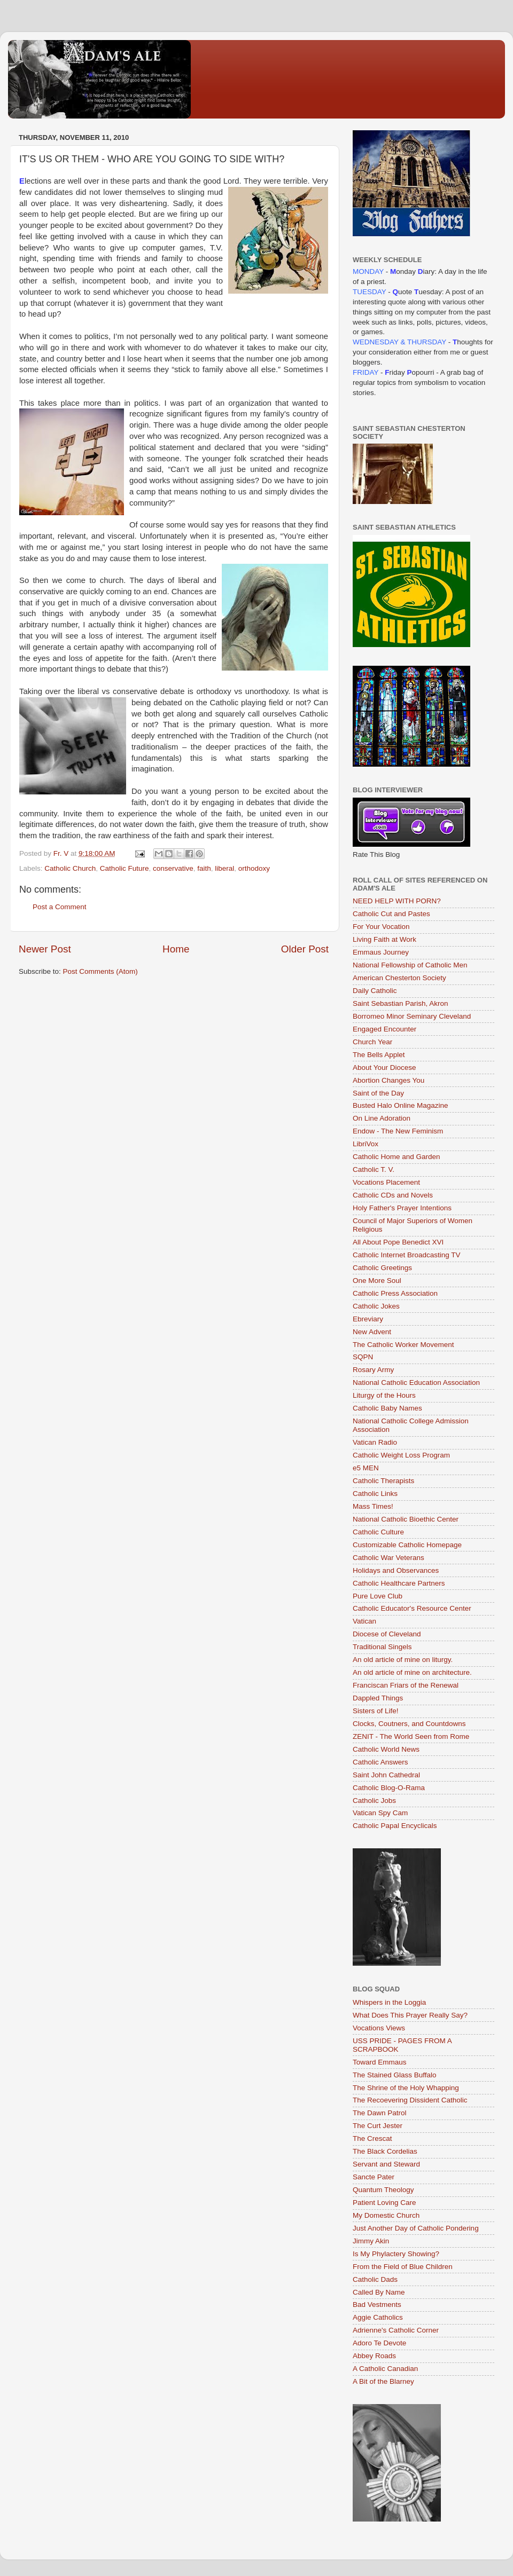 This screenshot has height=2576, width=513. I want to click on Saint of the Day, so click(378, 1093).